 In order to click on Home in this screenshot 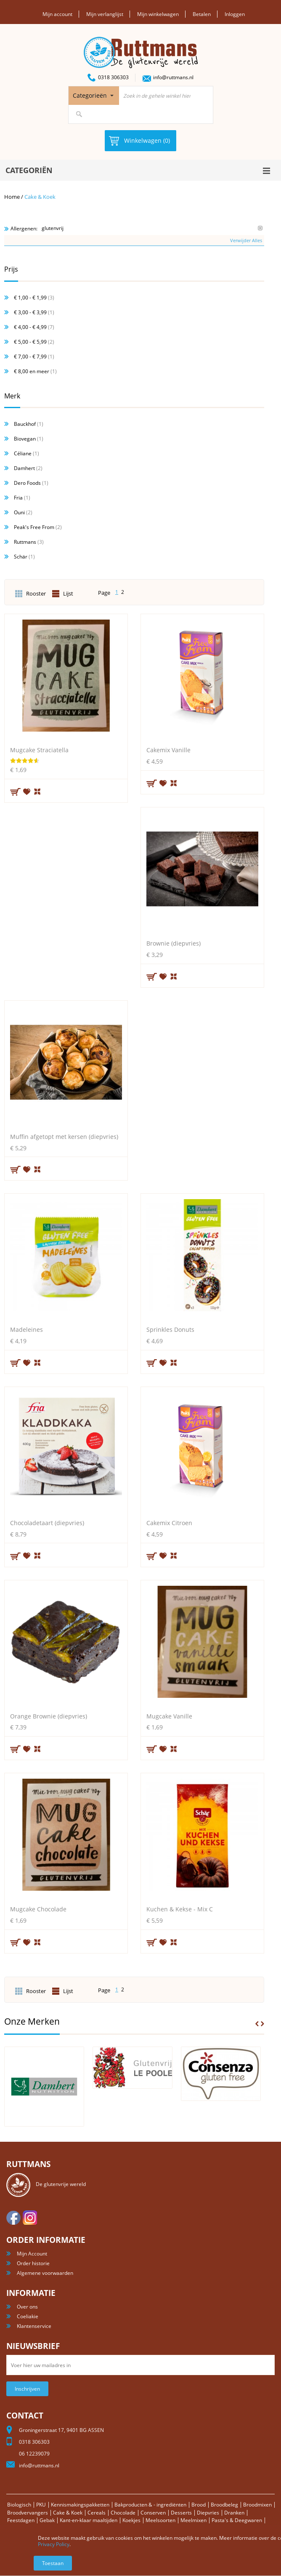, I will do `click(12, 196)`.